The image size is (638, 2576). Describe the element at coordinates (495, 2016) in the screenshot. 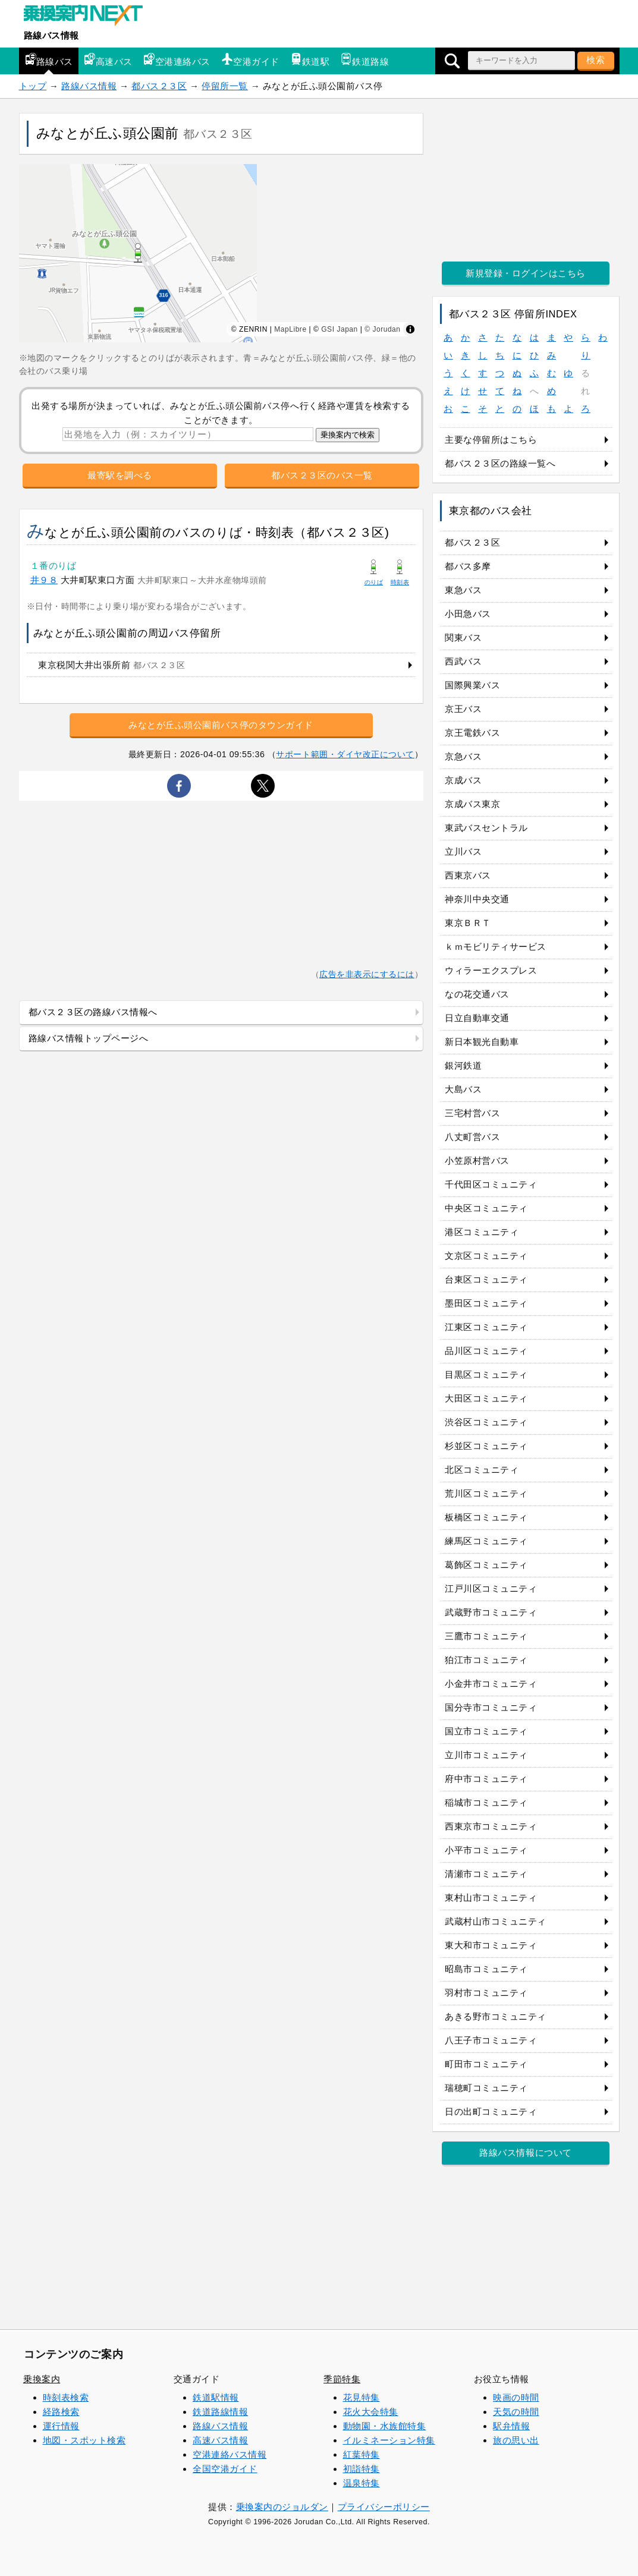

I see `あきる野市コミュニティ` at that location.